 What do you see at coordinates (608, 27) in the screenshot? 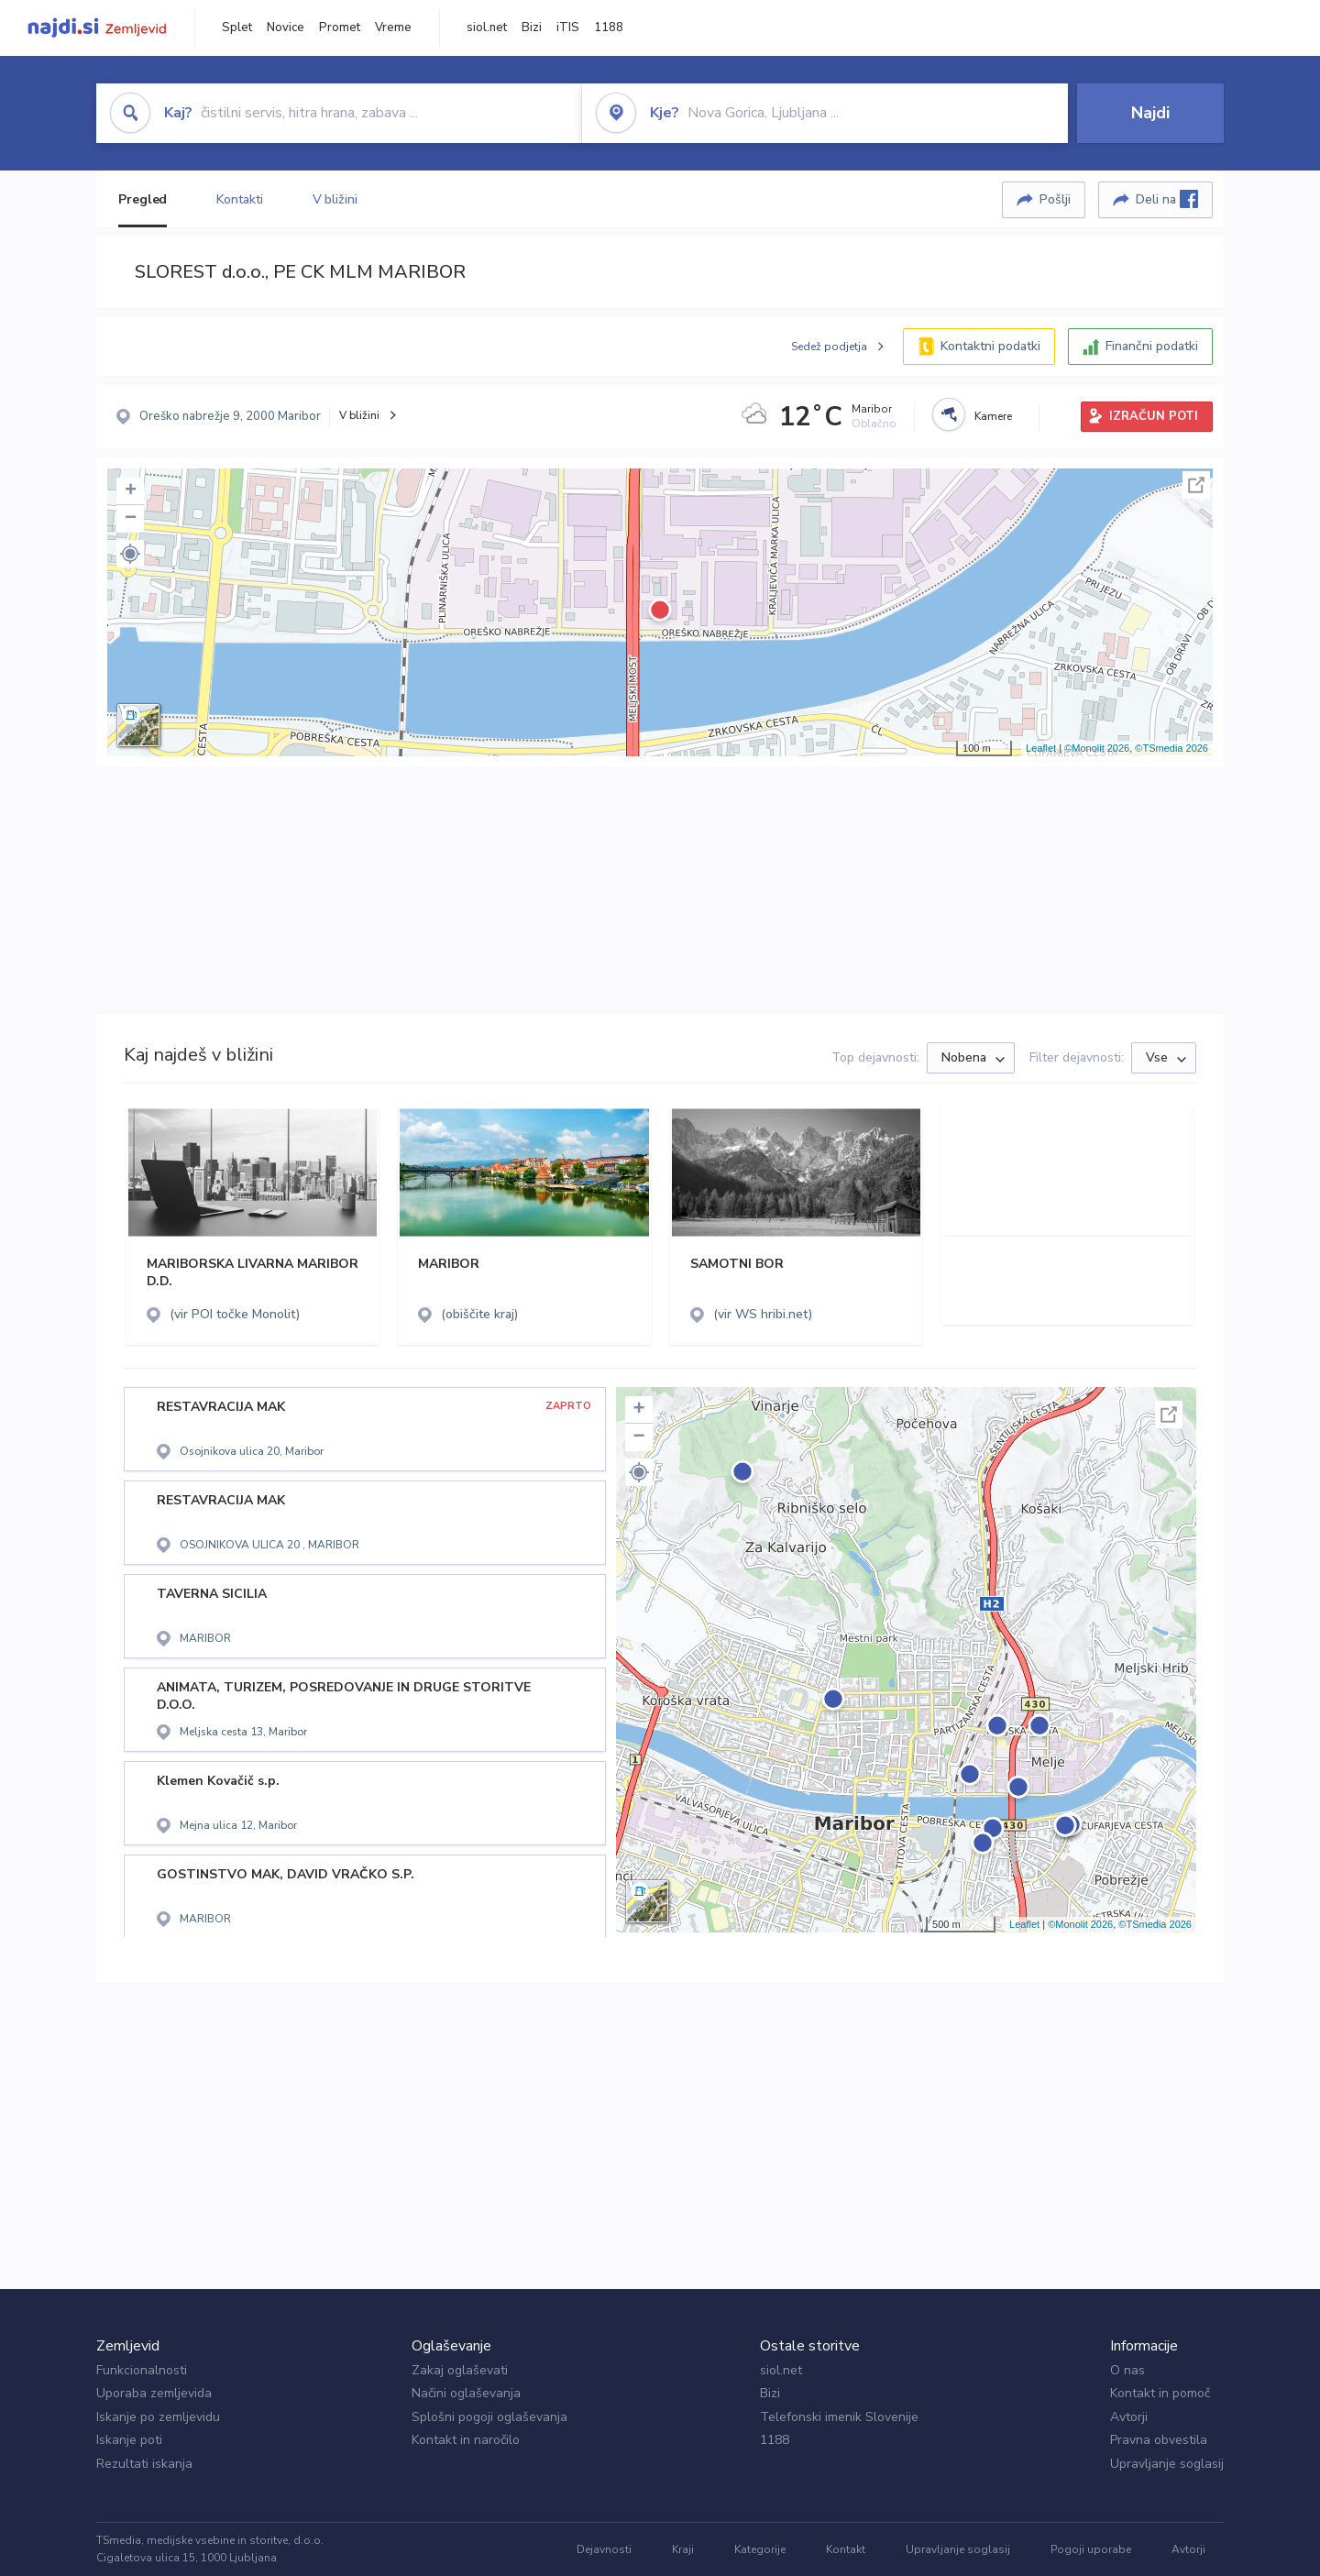
I see `1188` at bounding box center [608, 27].